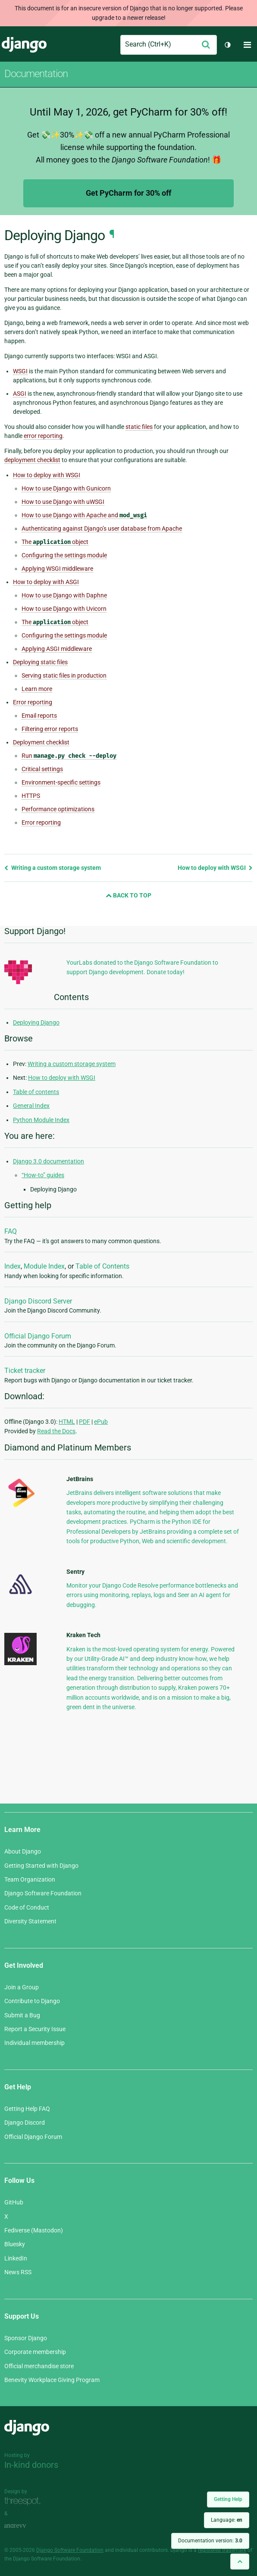  I want to click on How to use Django with uWSGI, so click(63, 501).